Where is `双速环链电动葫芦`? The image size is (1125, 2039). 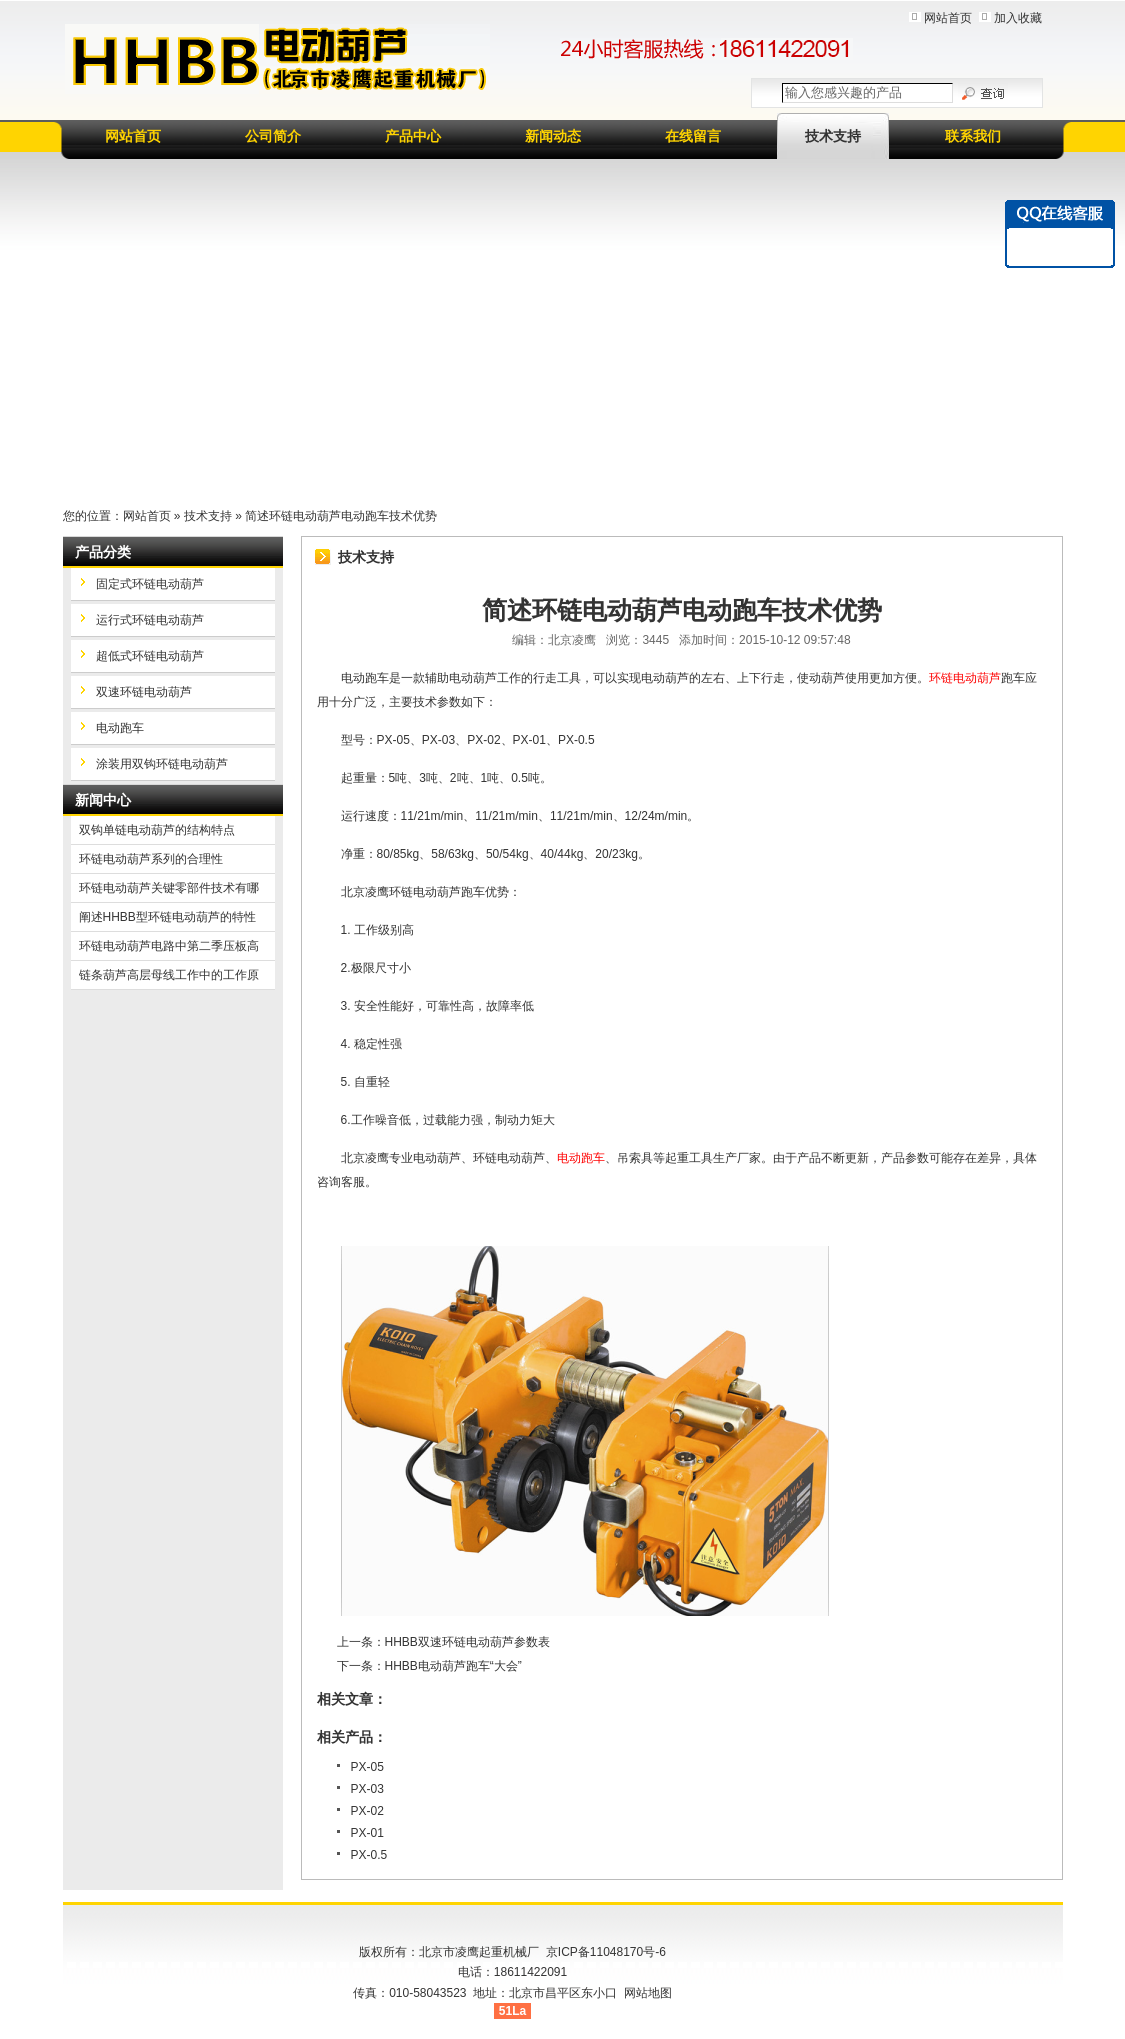
双速环链电动葫芦 is located at coordinates (144, 692).